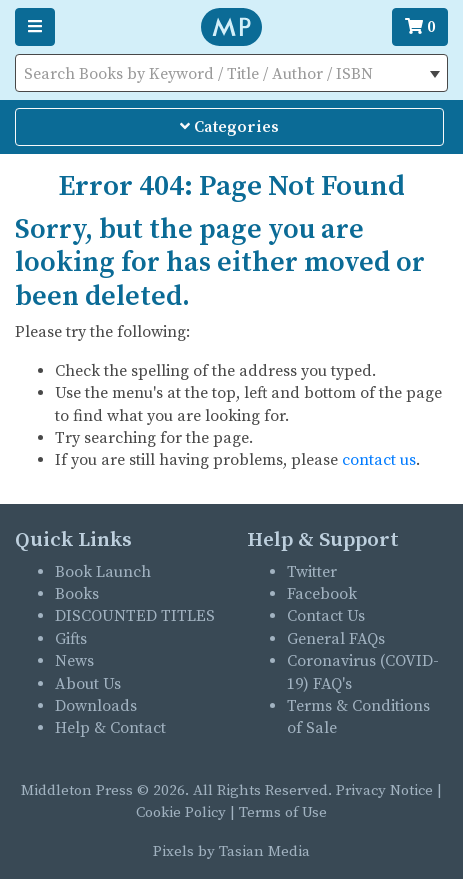 The image size is (463, 879). What do you see at coordinates (326, 616) in the screenshot?
I see `Contact Us` at bounding box center [326, 616].